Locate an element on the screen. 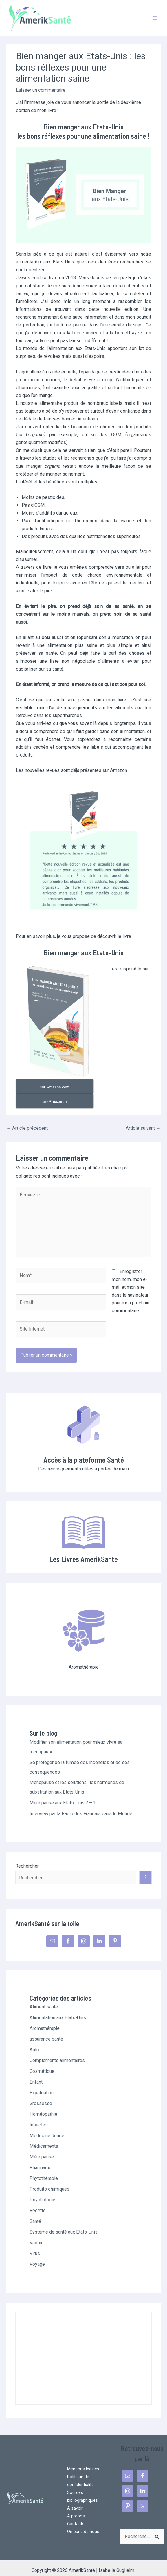 The height and width of the screenshot is (2576, 167). Aromathérapie is located at coordinates (45, 2020).